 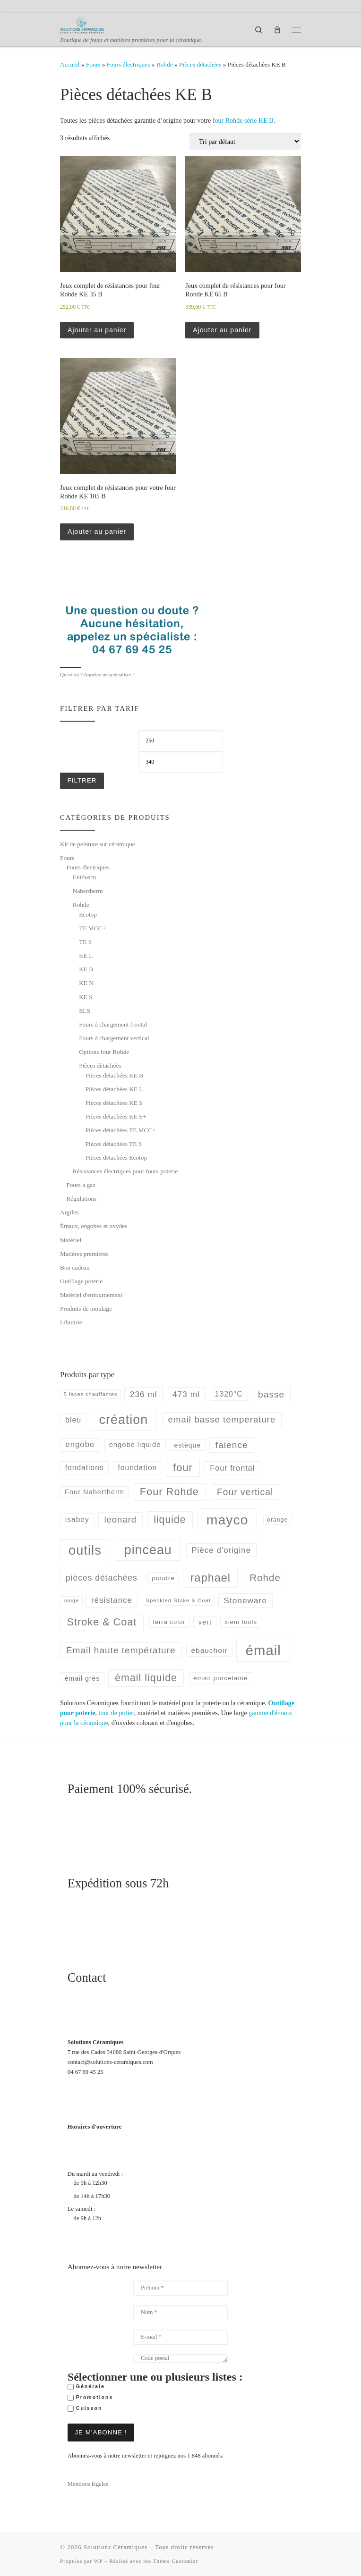 What do you see at coordinates (71, 1322) in the screenshot?
I see `Librairie` at bounding box center [71, 1322].